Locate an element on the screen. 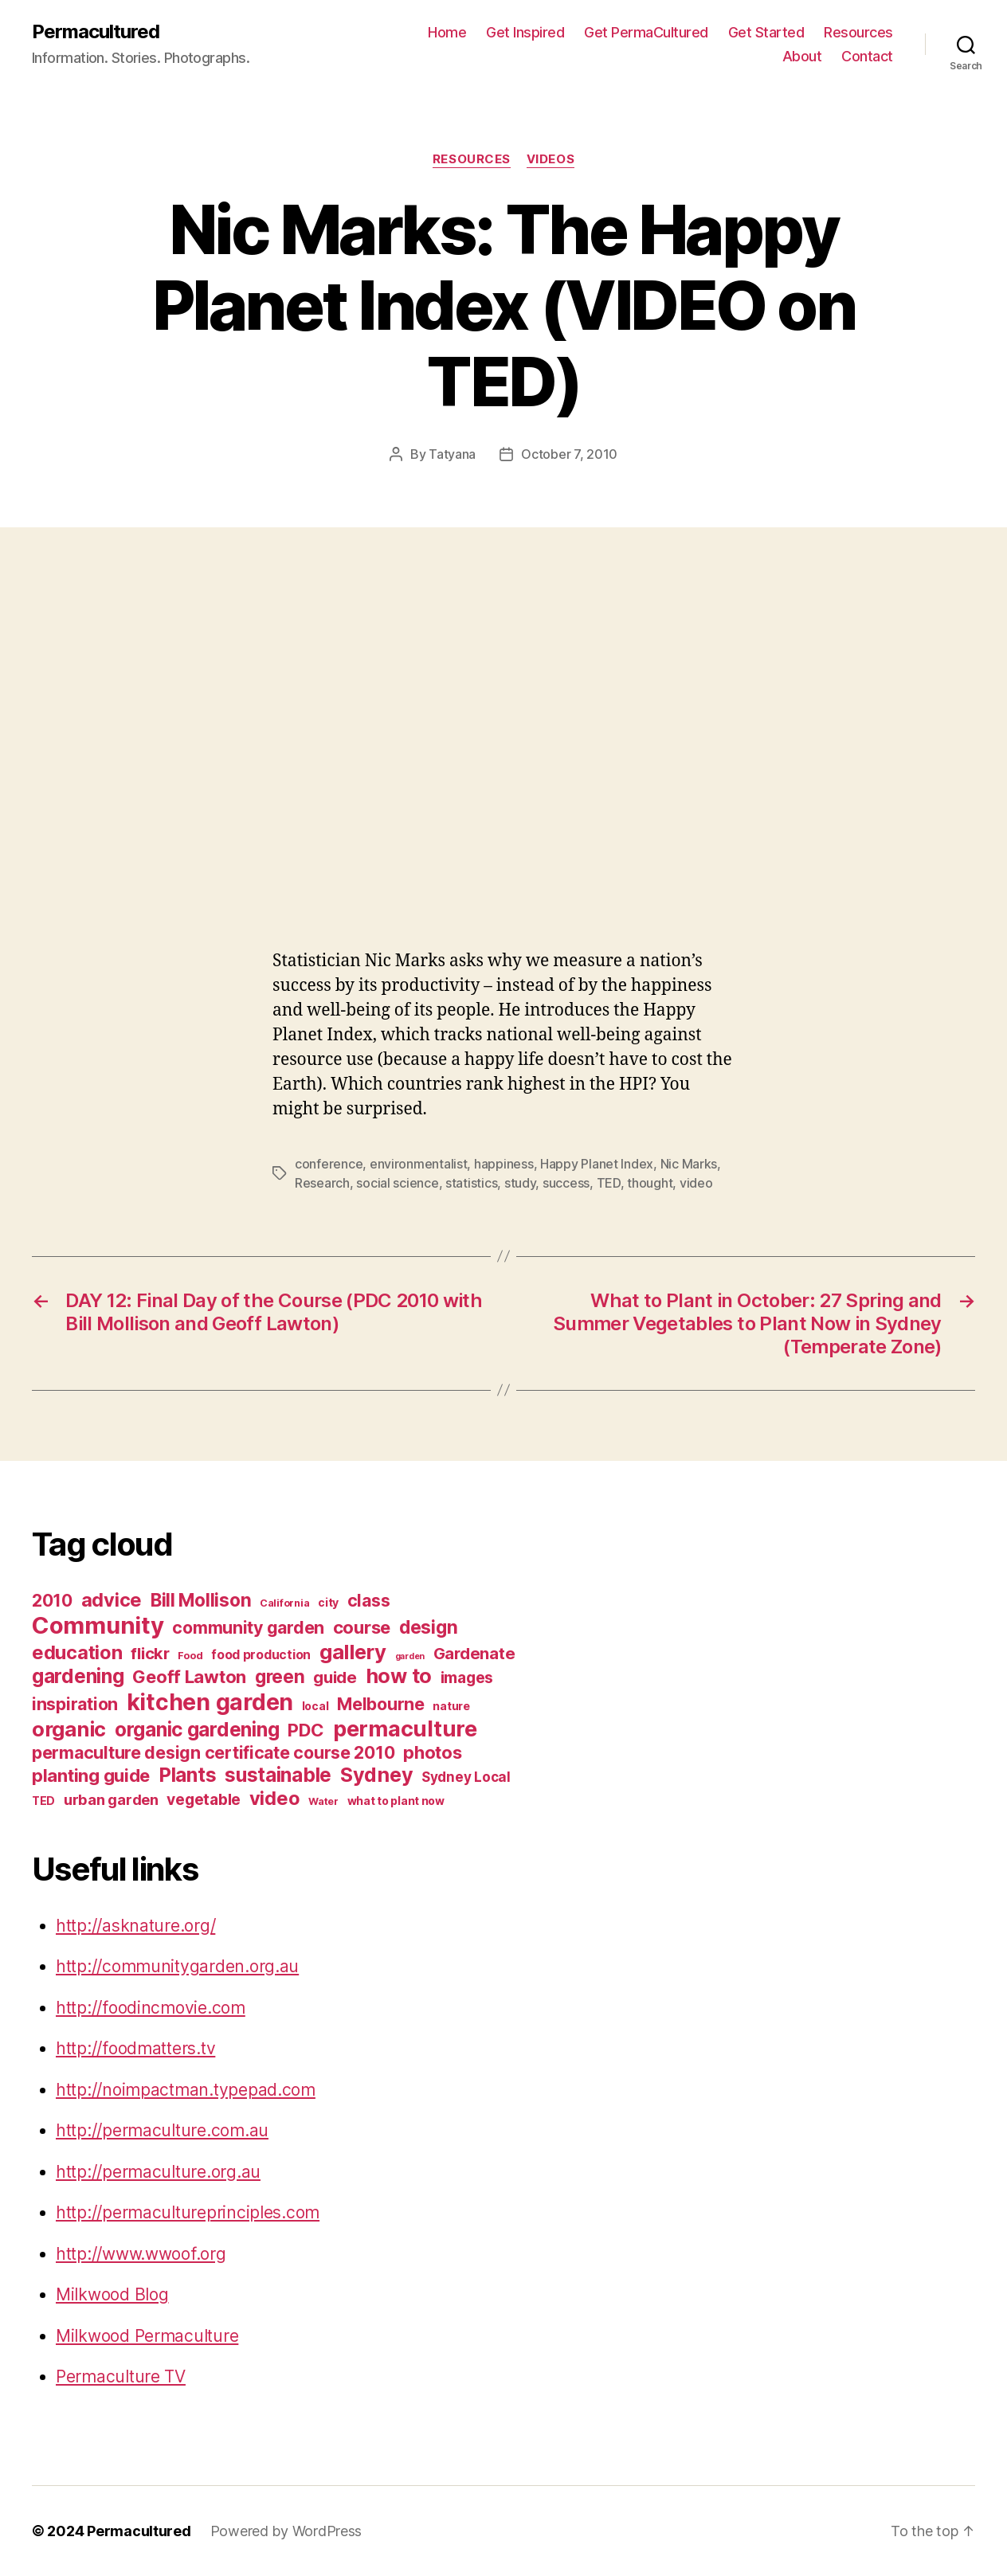 The image size is (1007, 2576). food production [food production (8 items)] is located at coordinates (261, 1654).